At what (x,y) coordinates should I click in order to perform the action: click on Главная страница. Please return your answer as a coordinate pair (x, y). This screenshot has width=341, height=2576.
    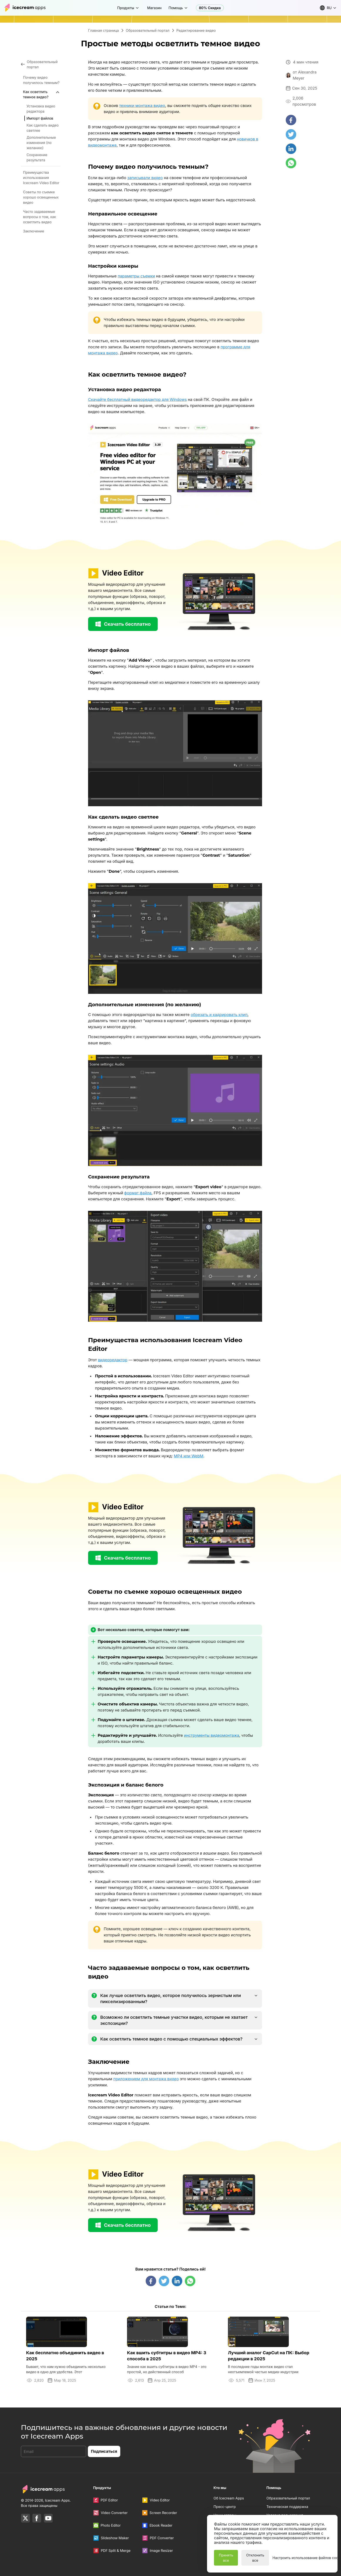
    Looking at the image, I should click on (103, 30).